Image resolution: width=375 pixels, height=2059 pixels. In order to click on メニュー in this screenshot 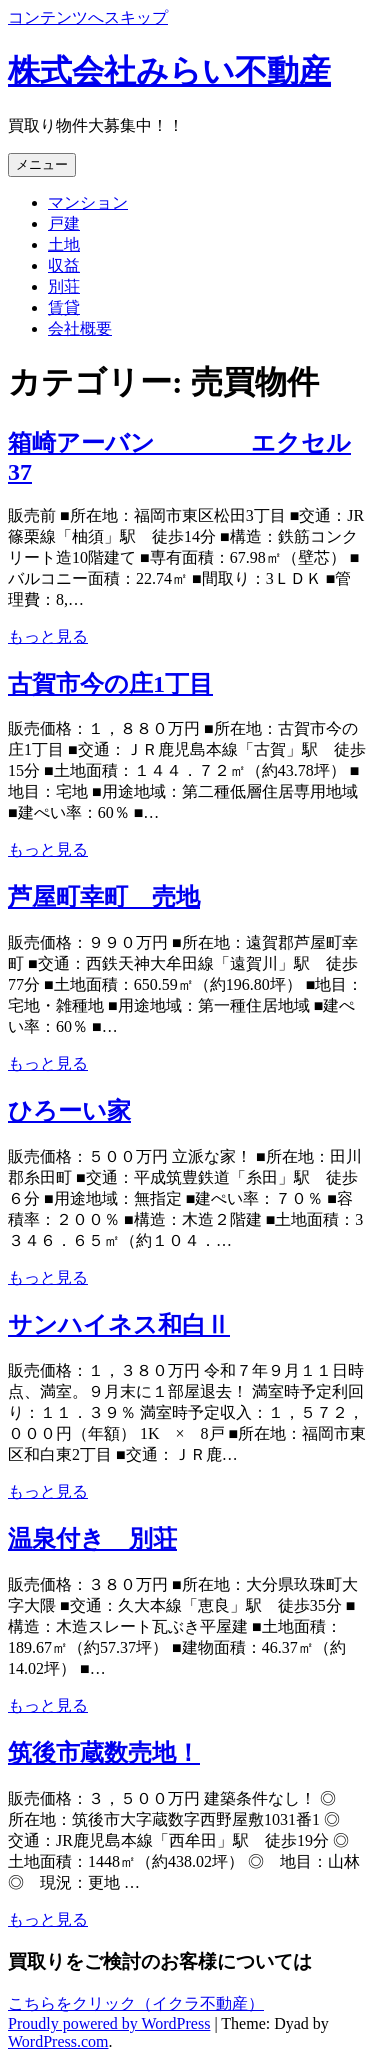, I will do `click(42, 164)`.